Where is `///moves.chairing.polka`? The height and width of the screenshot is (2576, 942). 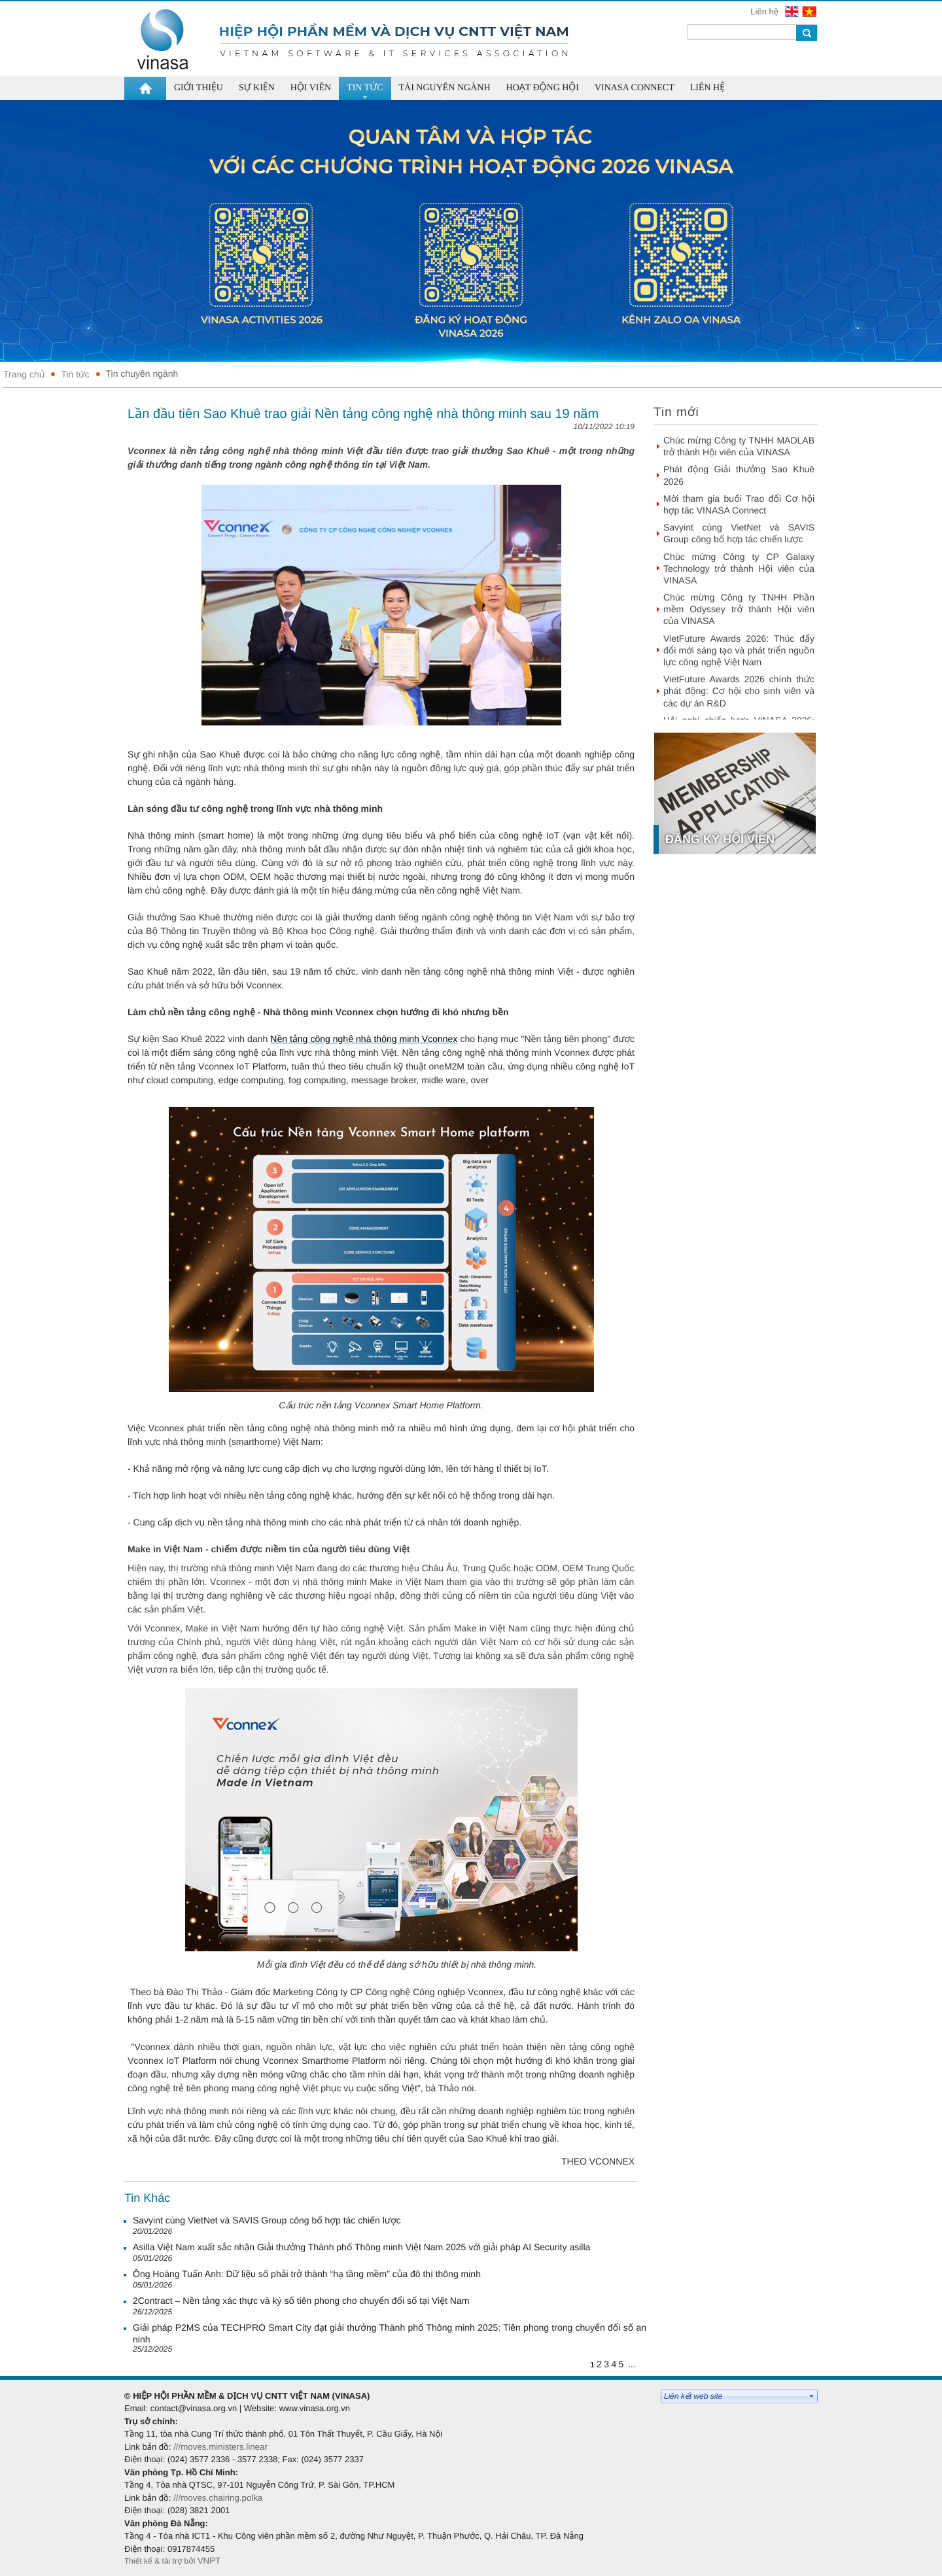 ///moves.chairing.polka is located at coordinates (217, 2498).